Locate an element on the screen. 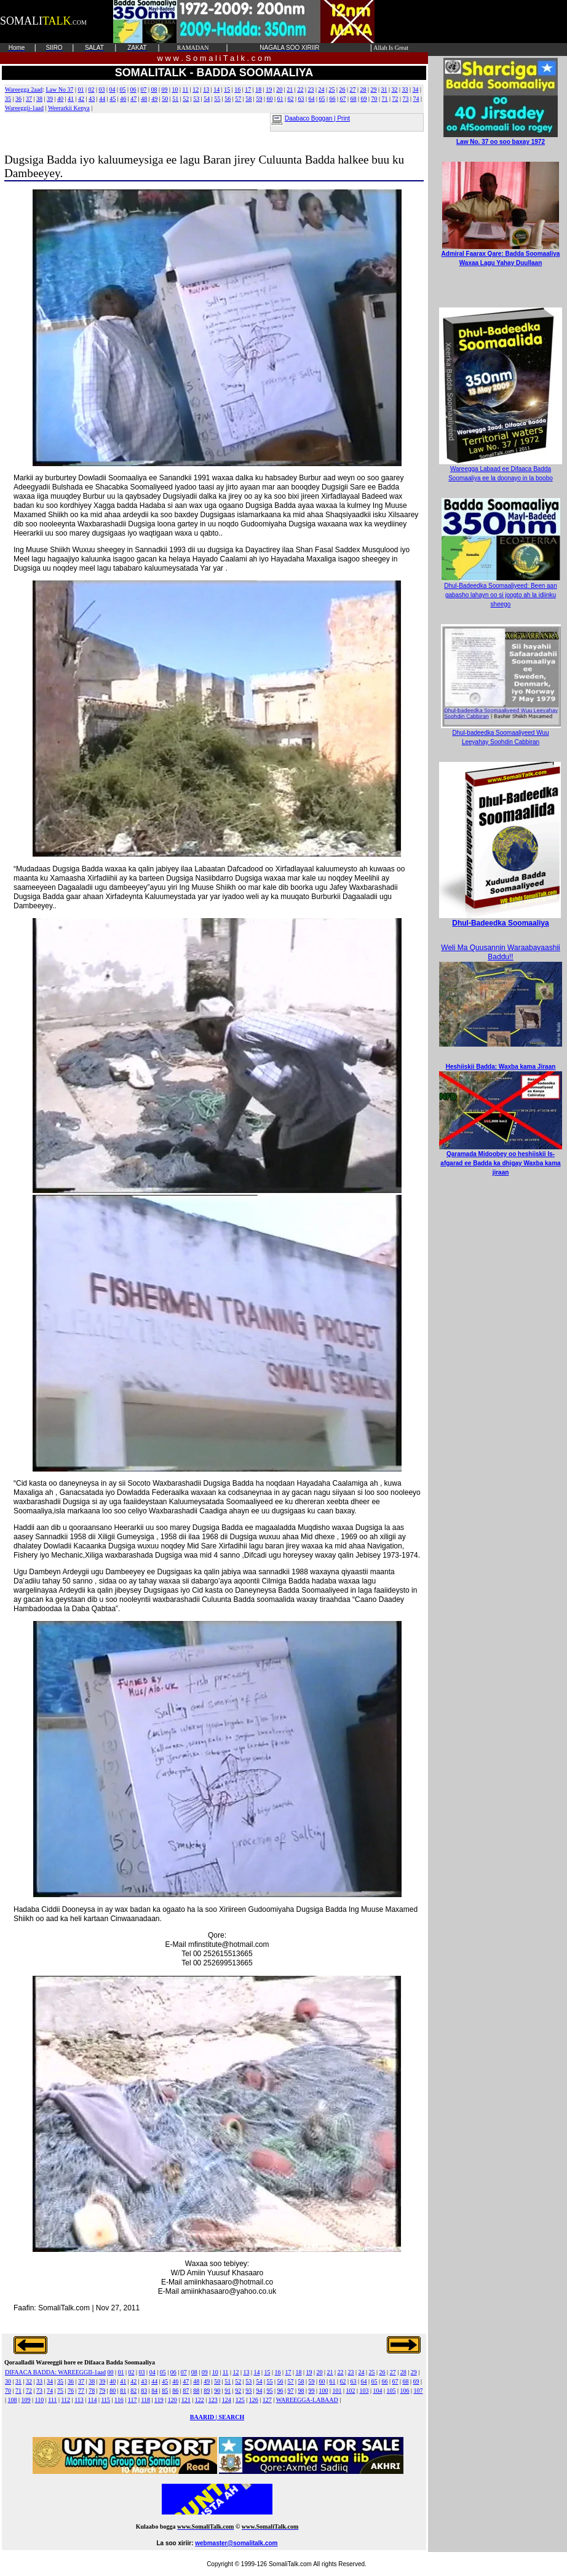 The height and width of the screenshot is (2576, 567). 122 is located at coordinates (199, 2399).